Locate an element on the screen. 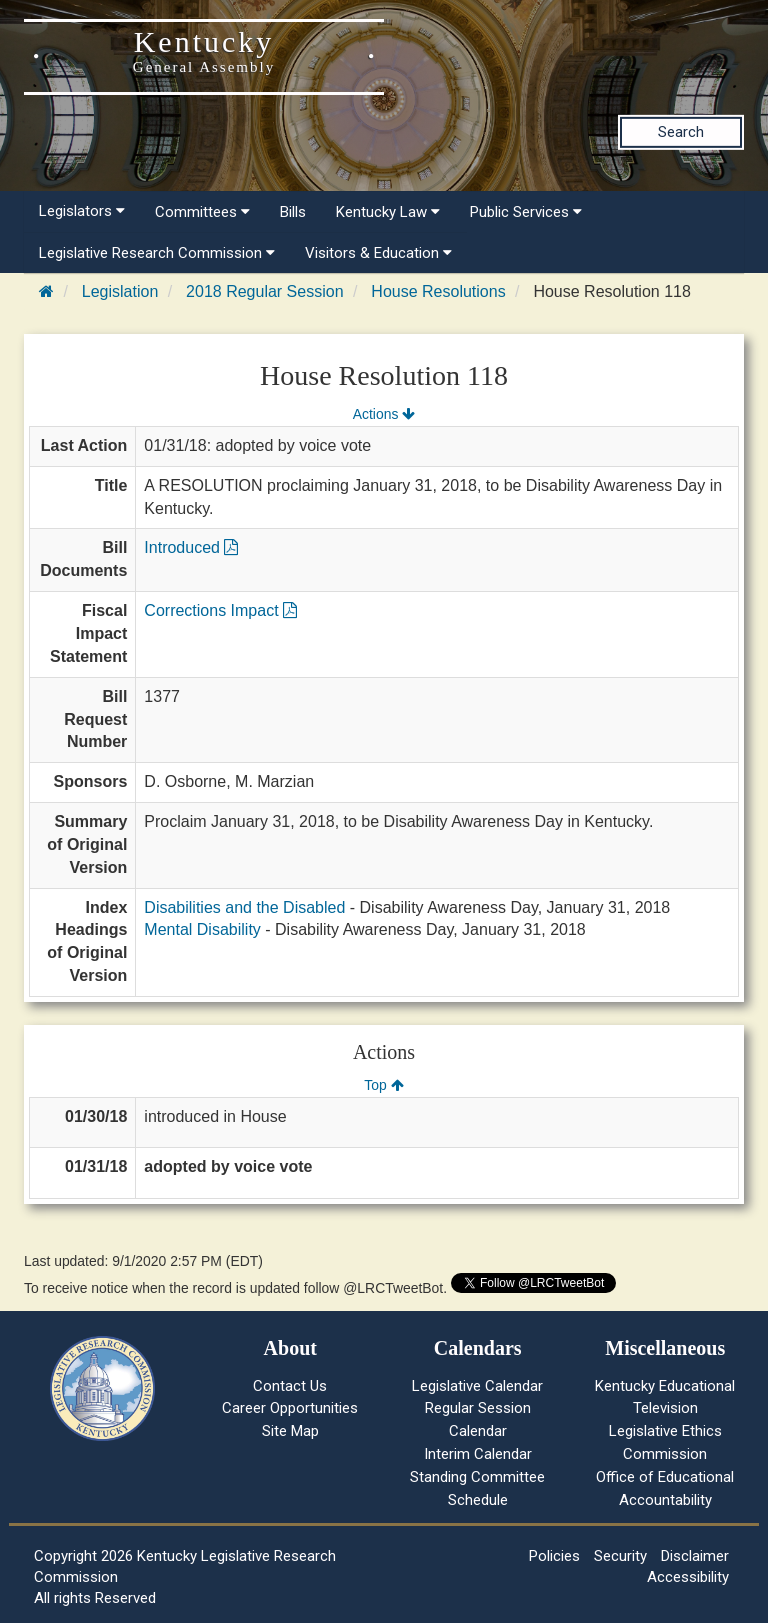  Legislative Research Commission is located at coordinates (157, 253).